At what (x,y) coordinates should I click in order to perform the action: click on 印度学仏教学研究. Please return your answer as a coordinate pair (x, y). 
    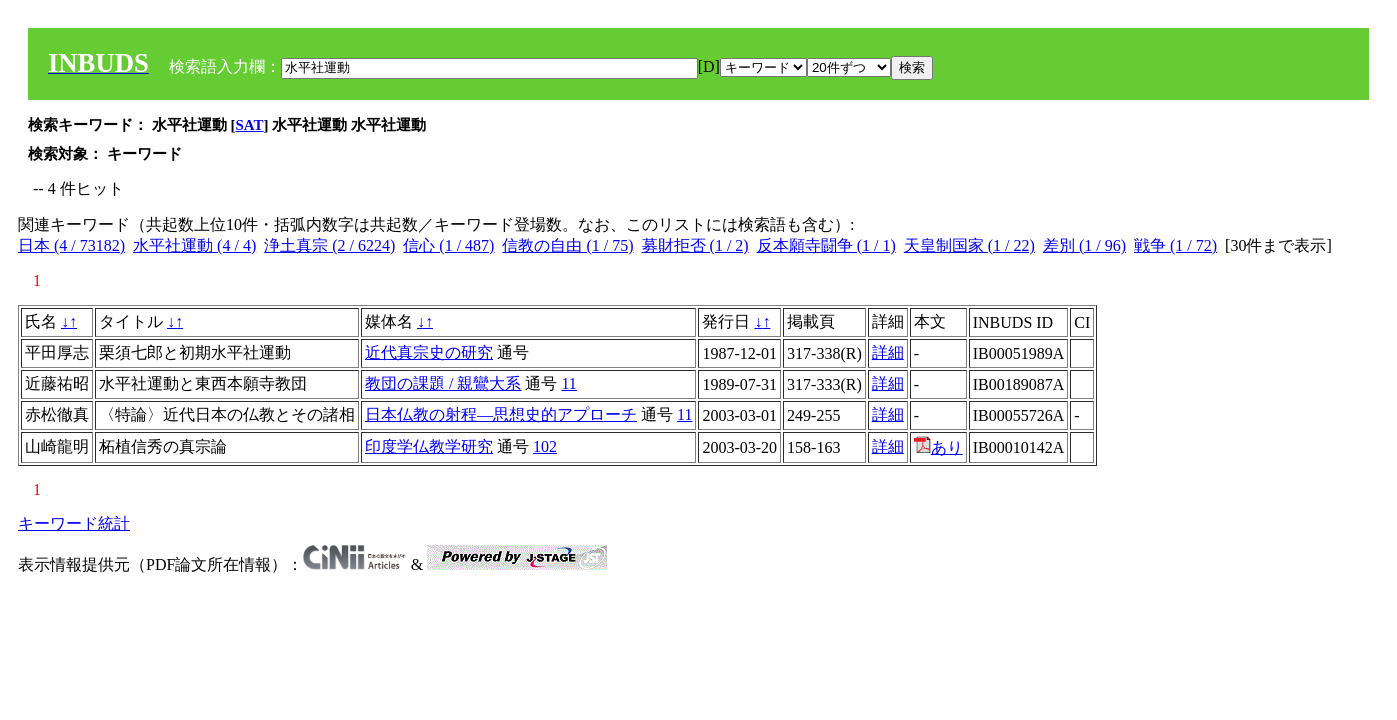
    Looking at the image, I should click on (429, 446).